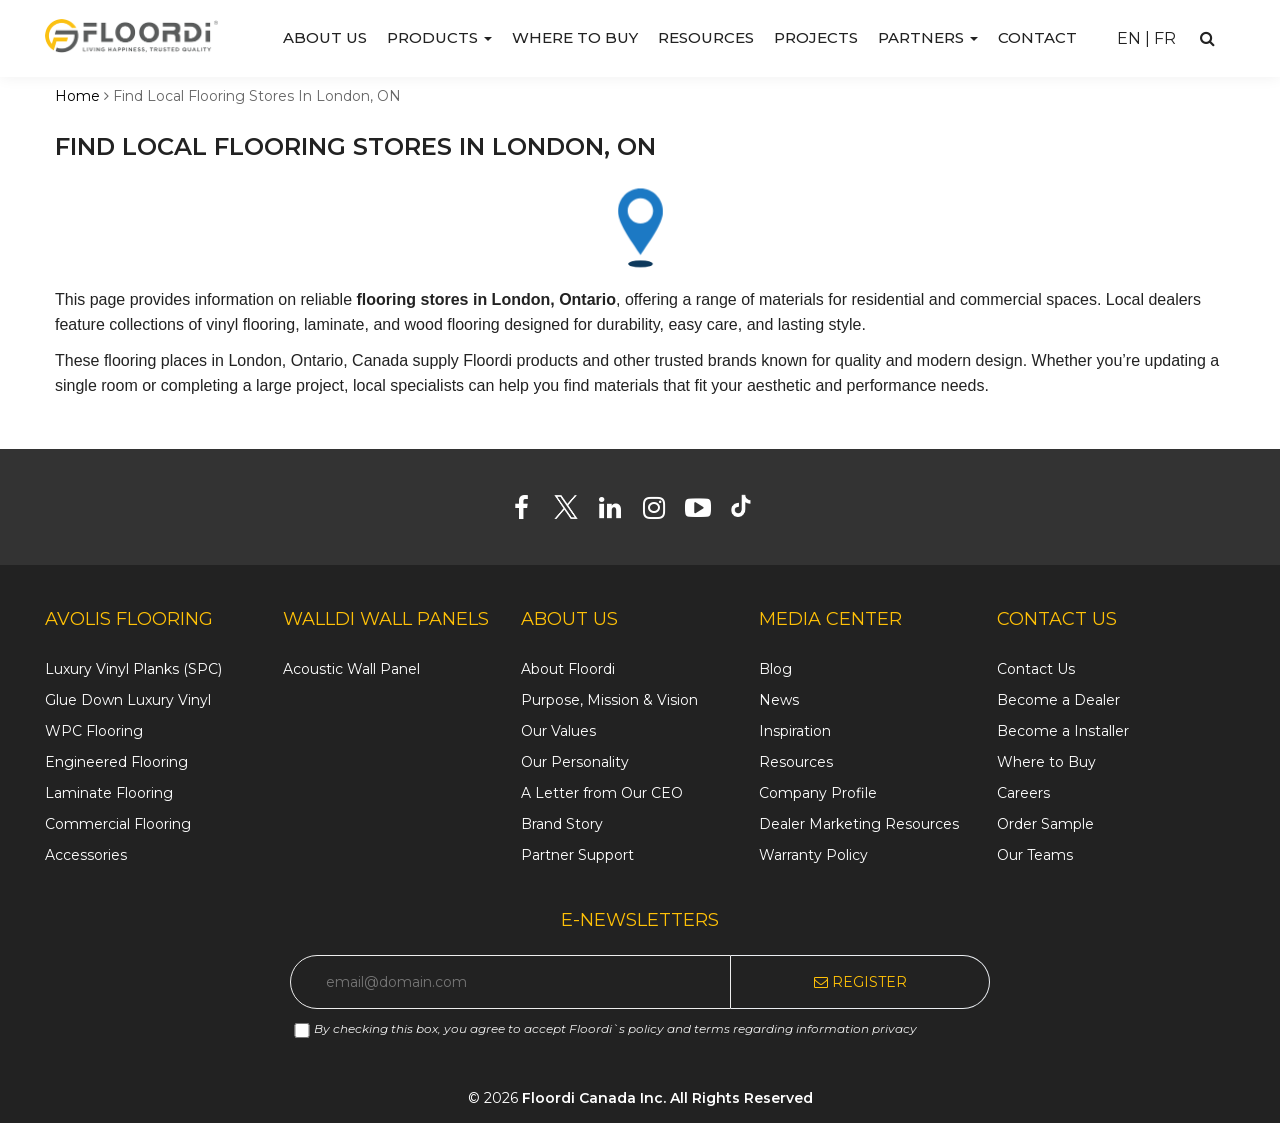 This screenshot has width=1280, height=1123. What do you see at coordinates (816, 37) in the screenshot?
I see `Projects` at bounding box center [816, 37].